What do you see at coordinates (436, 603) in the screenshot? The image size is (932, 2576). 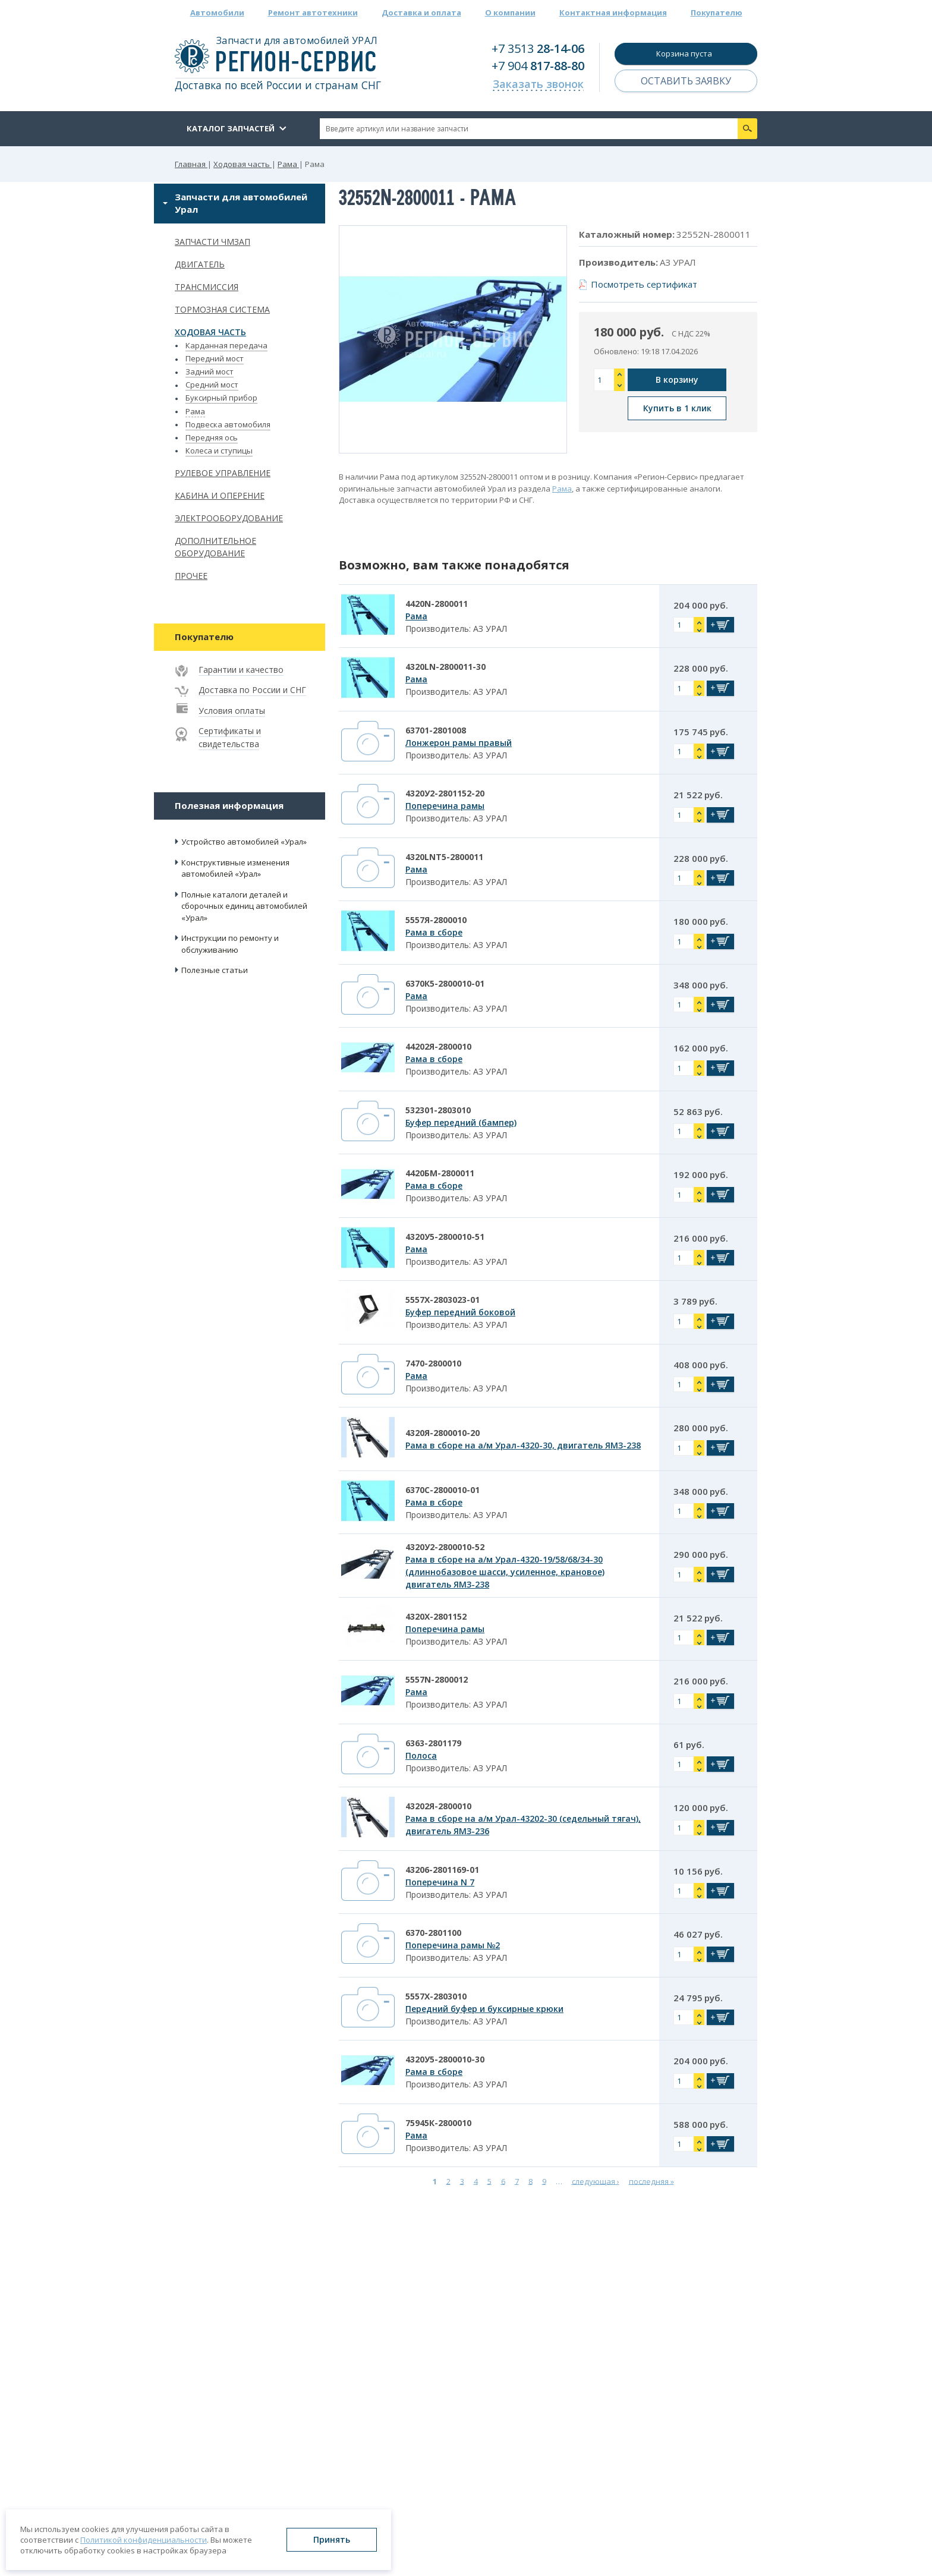 I see `4420N-2800011` at bounding box center [436, 603].